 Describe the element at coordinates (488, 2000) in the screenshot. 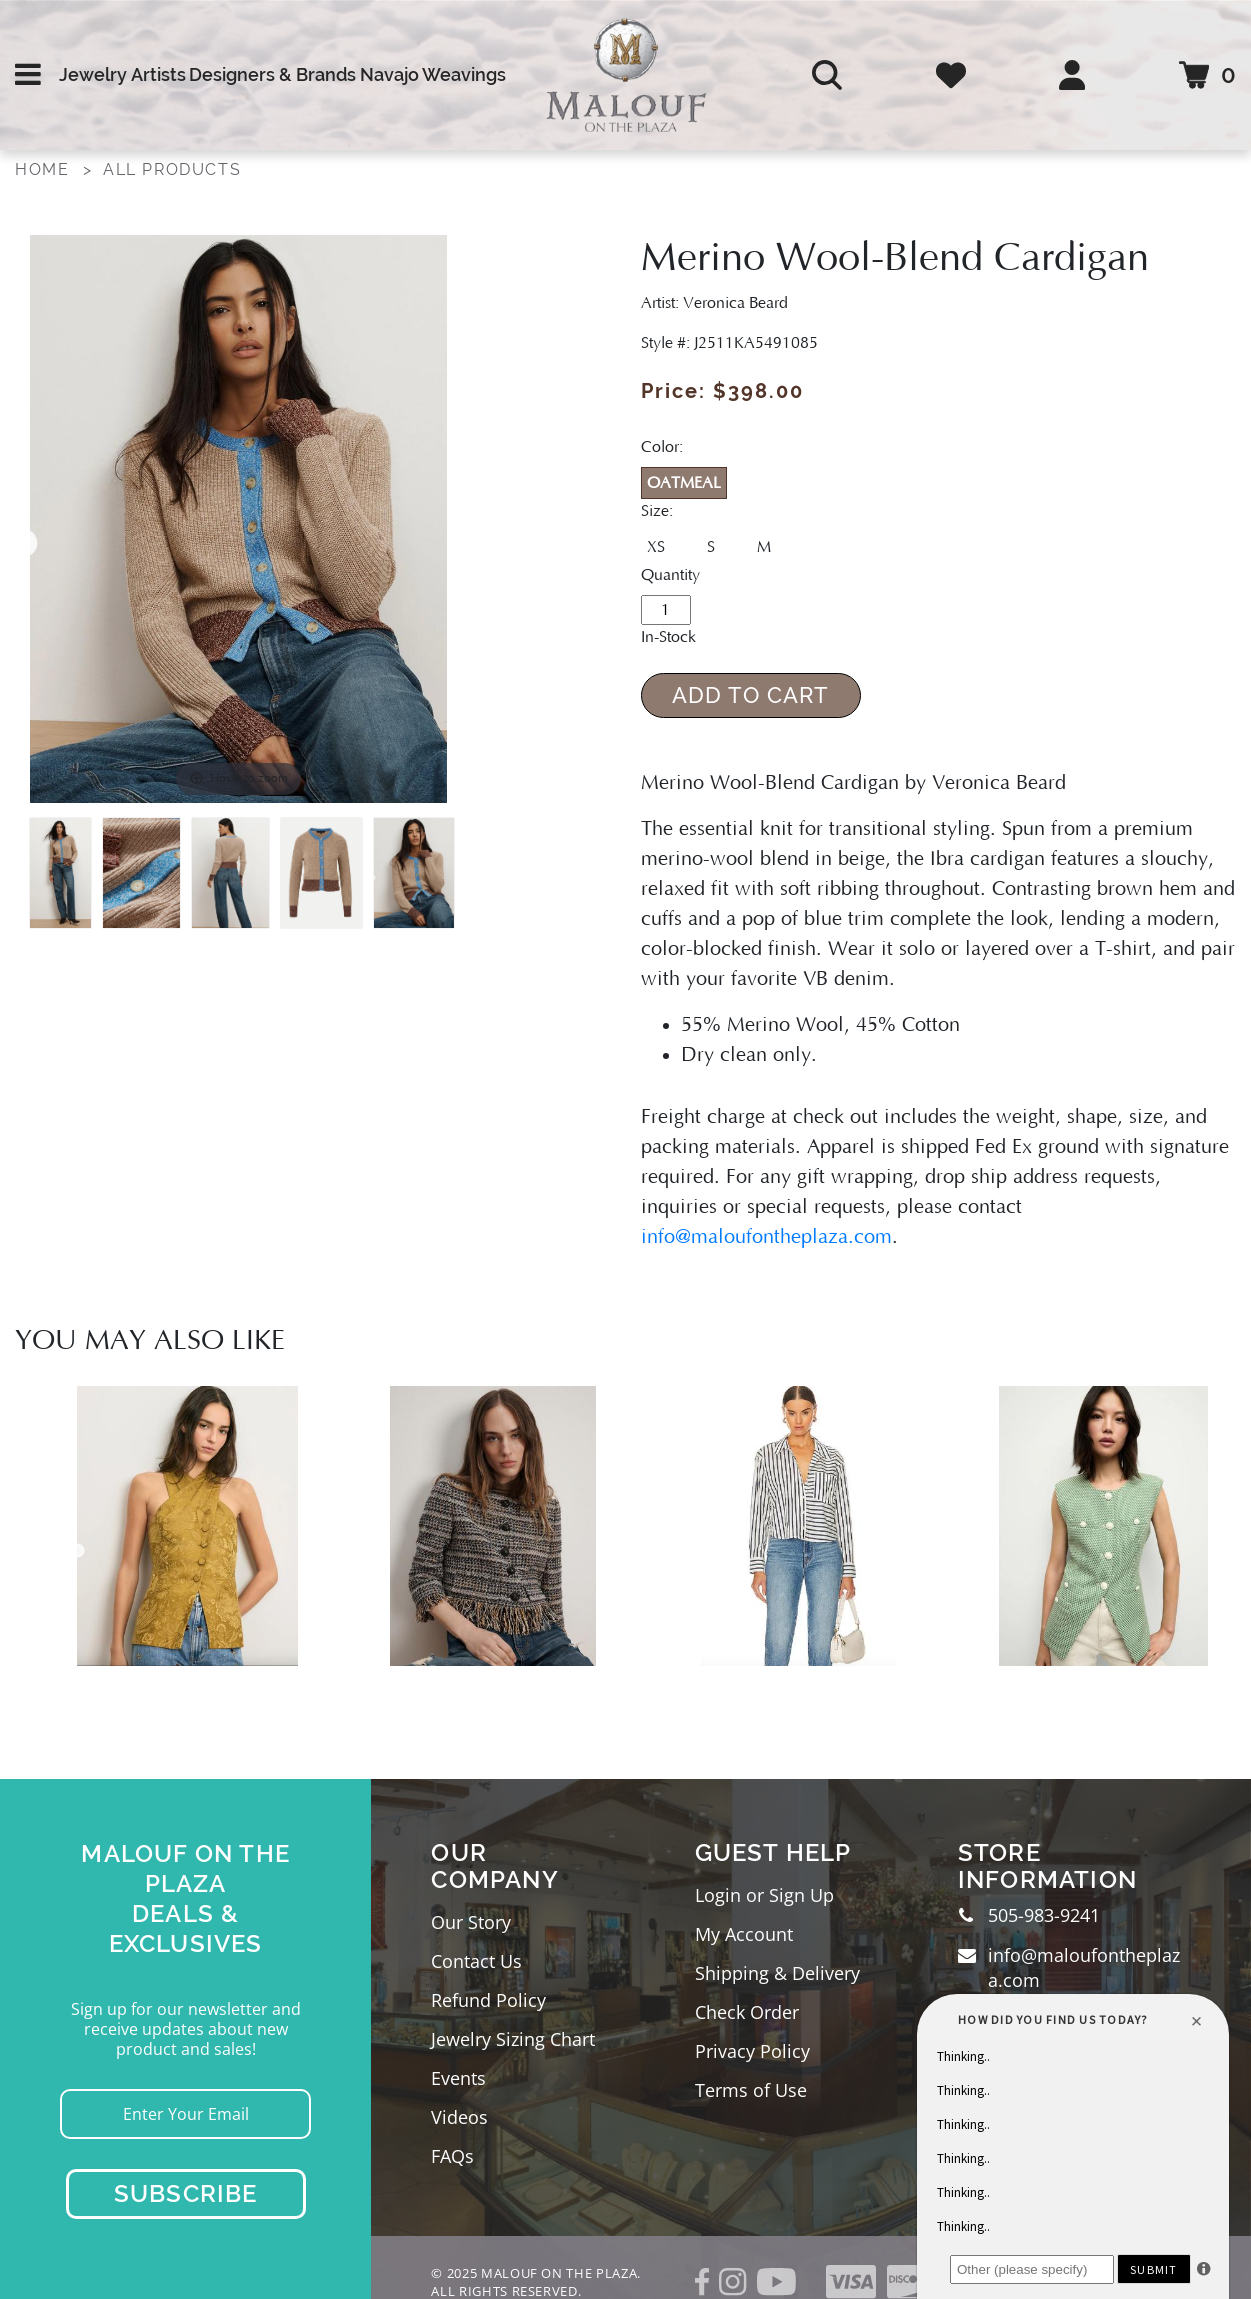

I see `Refund Policy` at that location.